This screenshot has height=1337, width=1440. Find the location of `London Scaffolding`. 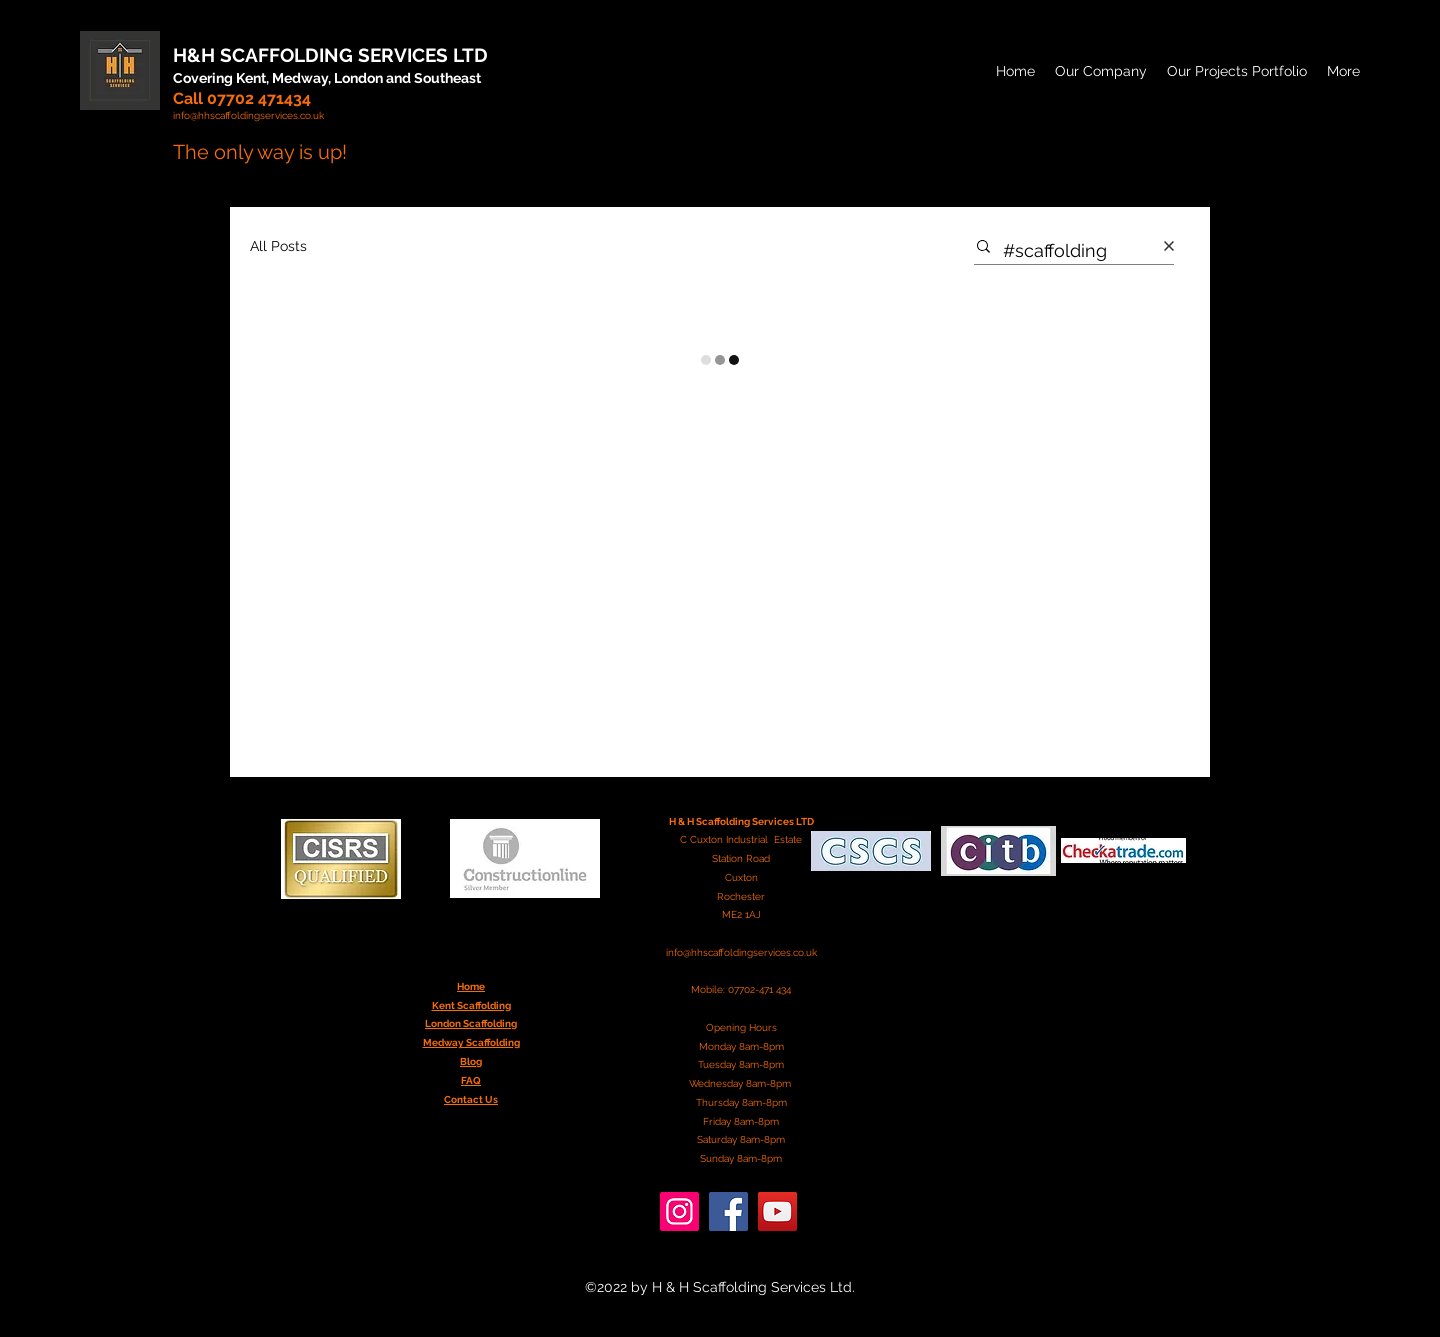

London Scaffolding is located at coordinates (471, 1023).